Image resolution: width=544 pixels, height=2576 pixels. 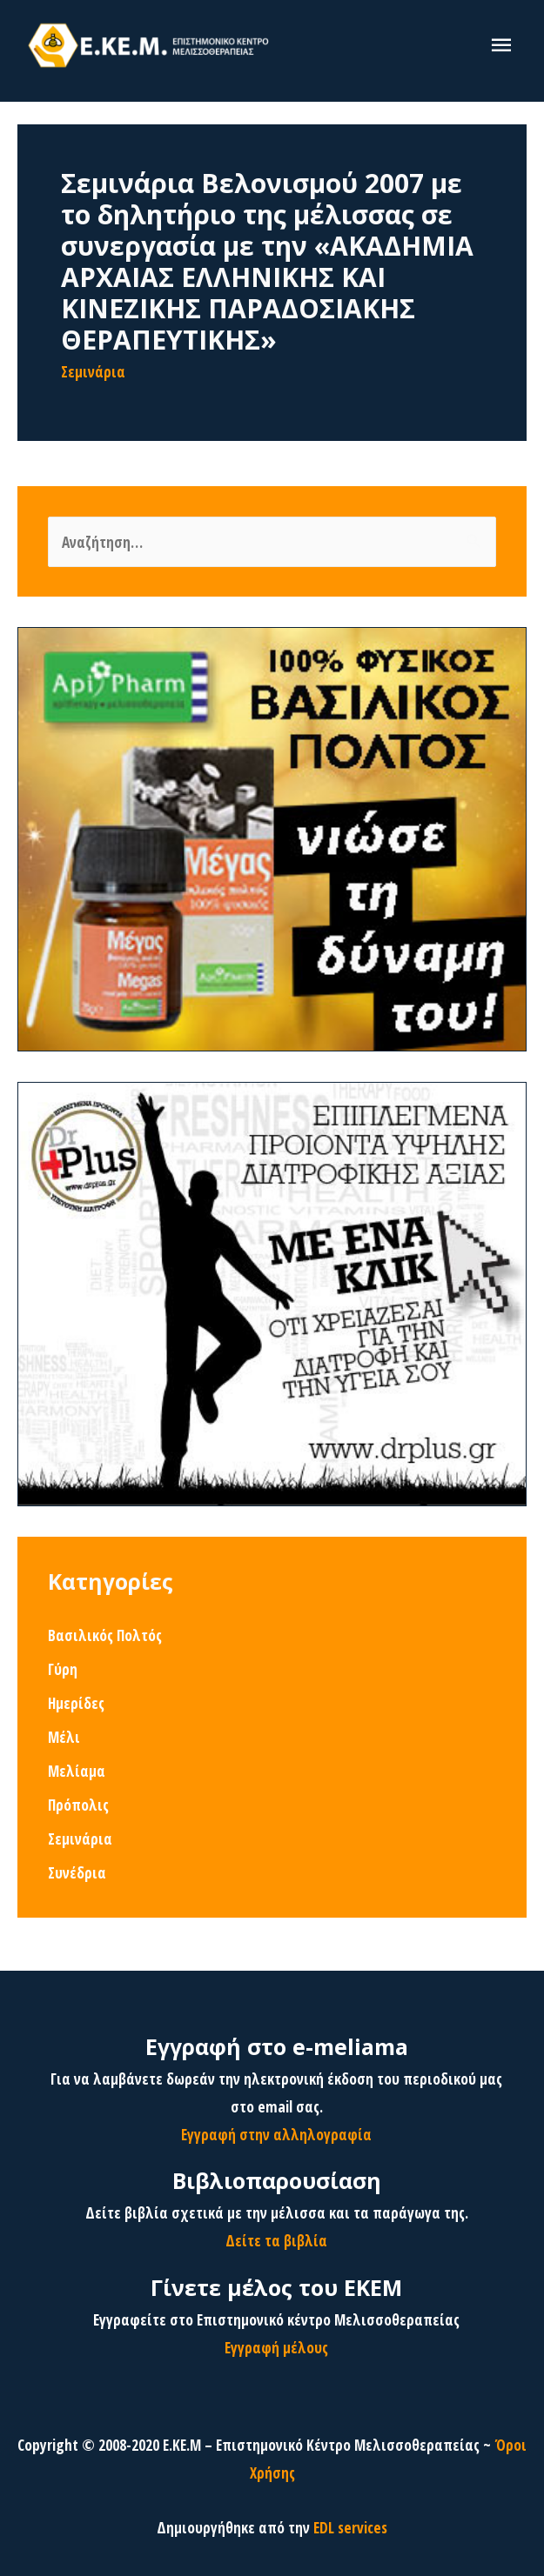 I want to click on Εγγραφή μέλους, so click(x=276, y=2347).